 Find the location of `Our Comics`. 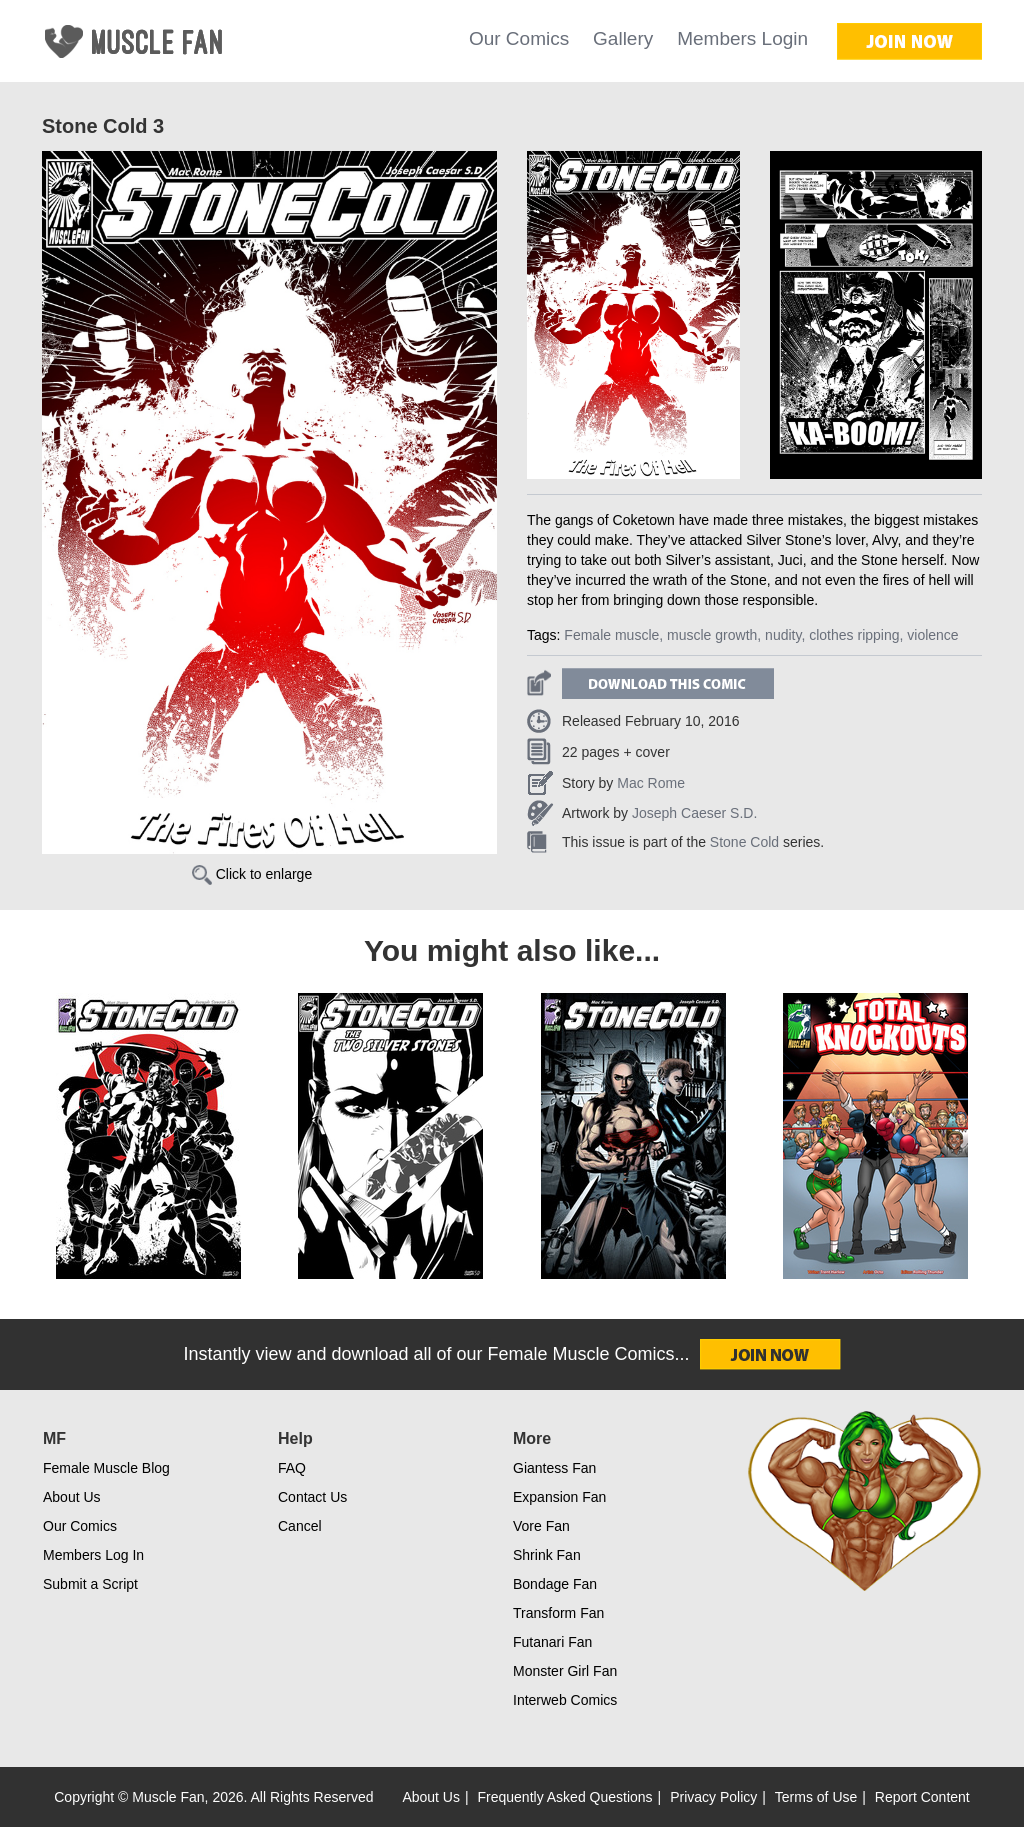

Our Comics is located at coordinates (519, 38).